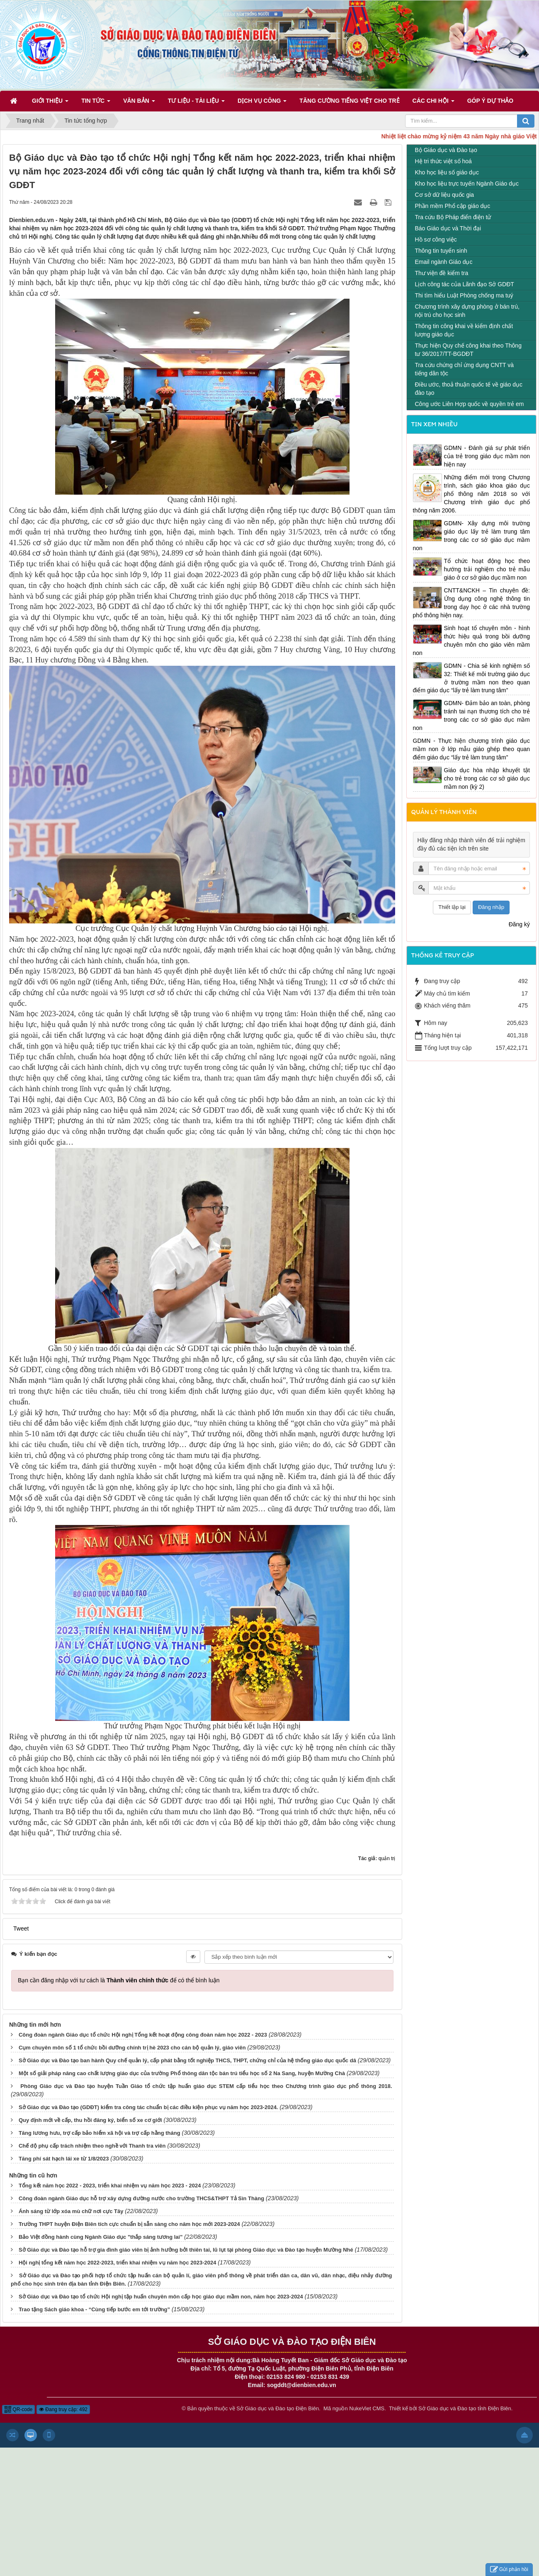 The height and width of the screenshot is (2576, 539). I want to click on Báo Giáo dục và Thời đại, so click(448, 228).